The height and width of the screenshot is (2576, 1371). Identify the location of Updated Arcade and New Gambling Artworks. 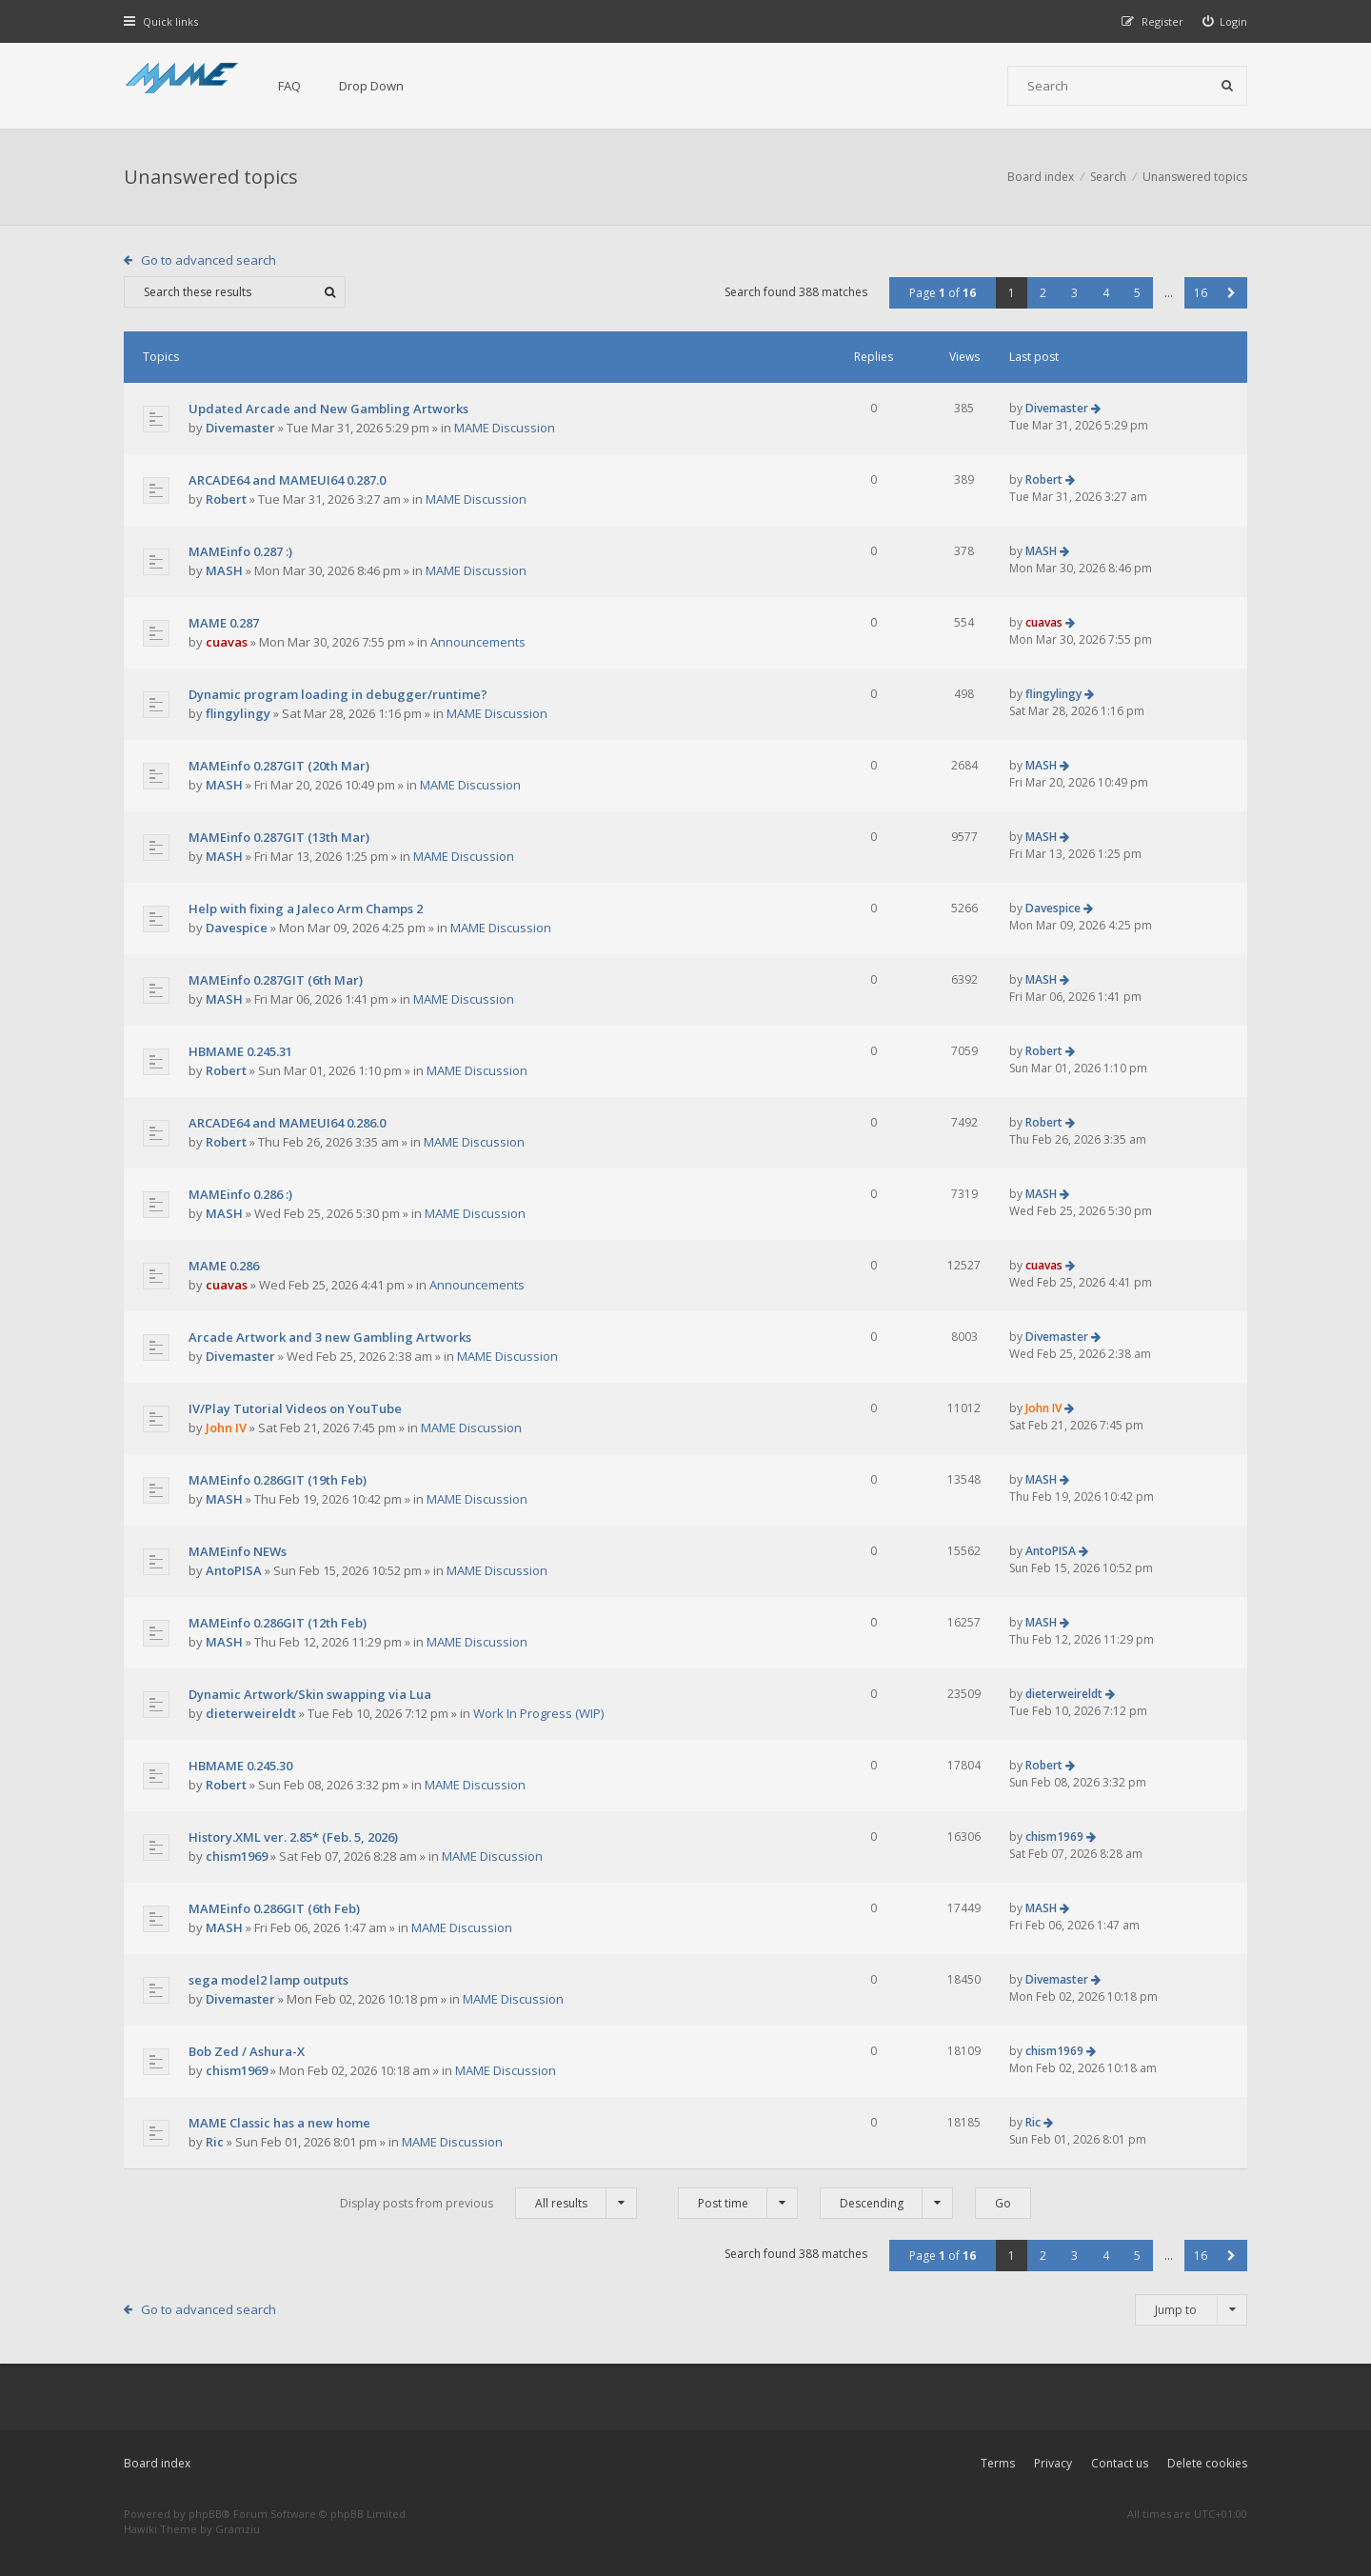
(328, 408).